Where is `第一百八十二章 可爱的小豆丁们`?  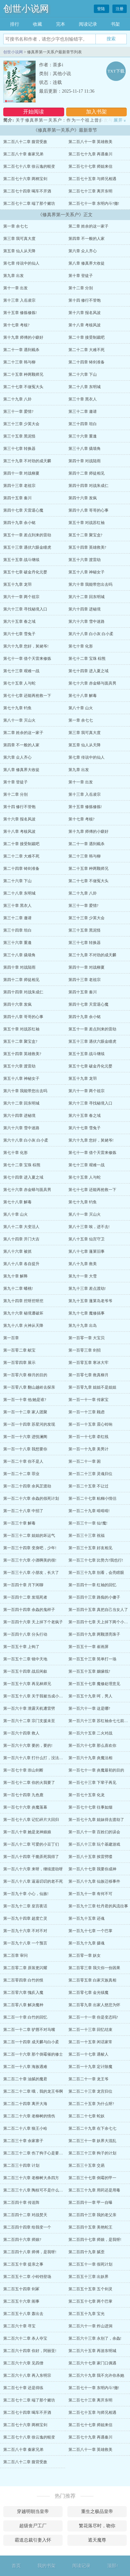
第一百八十二章 可爱的小豆丁们 is located at coordinates (31, 1844).